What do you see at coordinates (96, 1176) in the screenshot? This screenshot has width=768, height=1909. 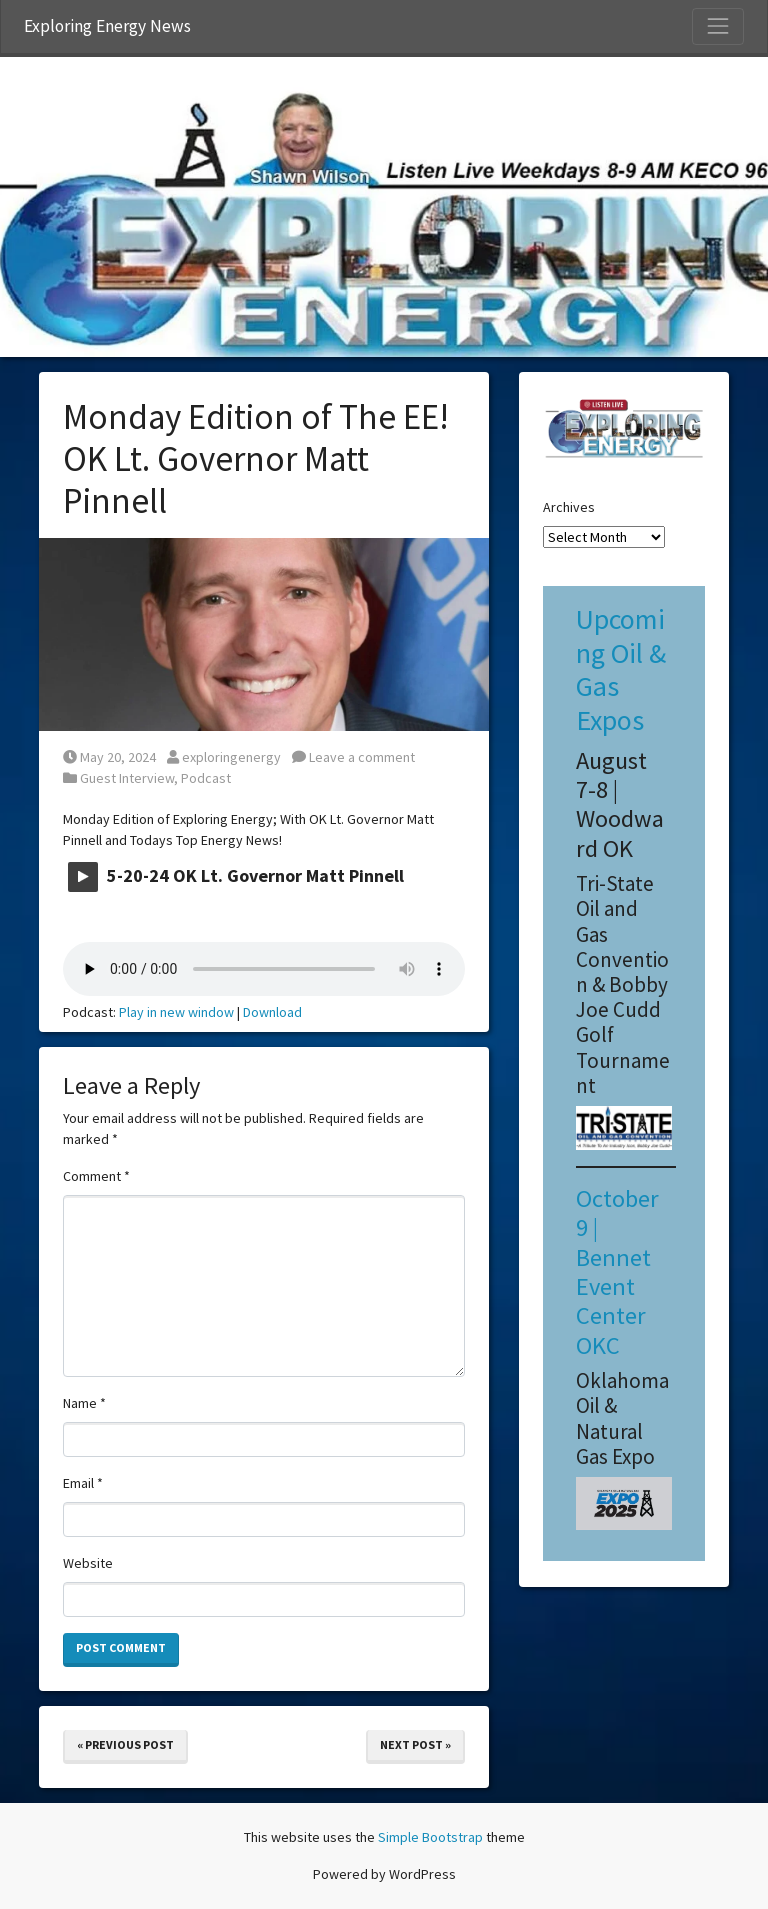 I see `Comment` at bounding box center [96, 1176].